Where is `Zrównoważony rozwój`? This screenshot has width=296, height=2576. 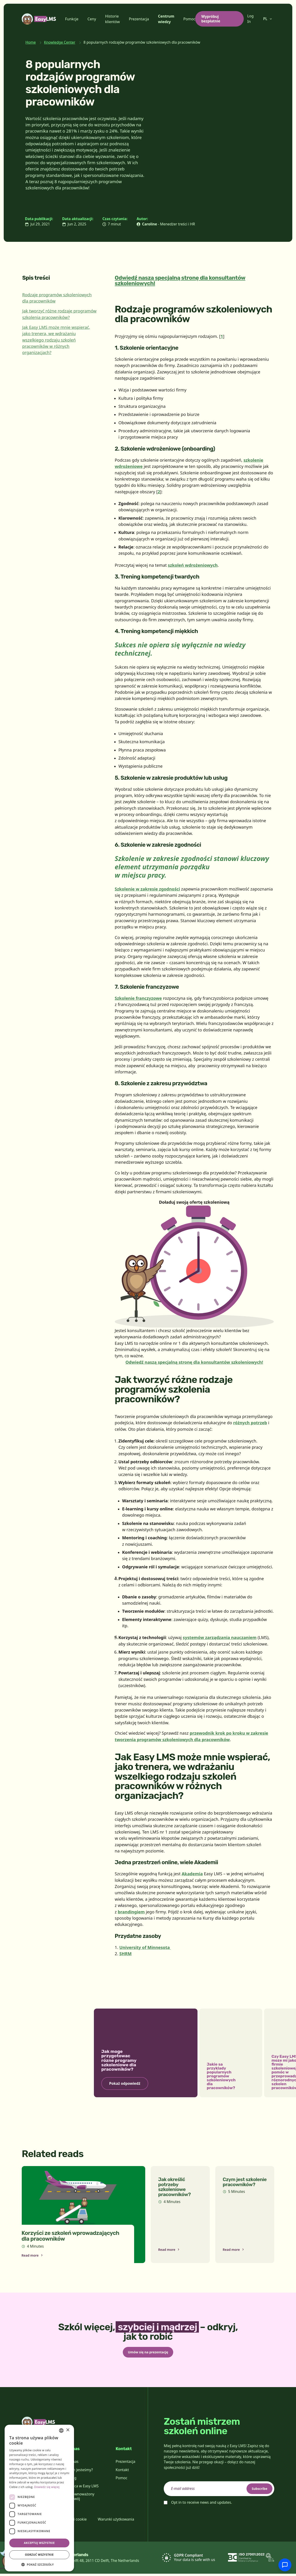
Zrównoważony rozwój is located at coordinates (81, 2498).